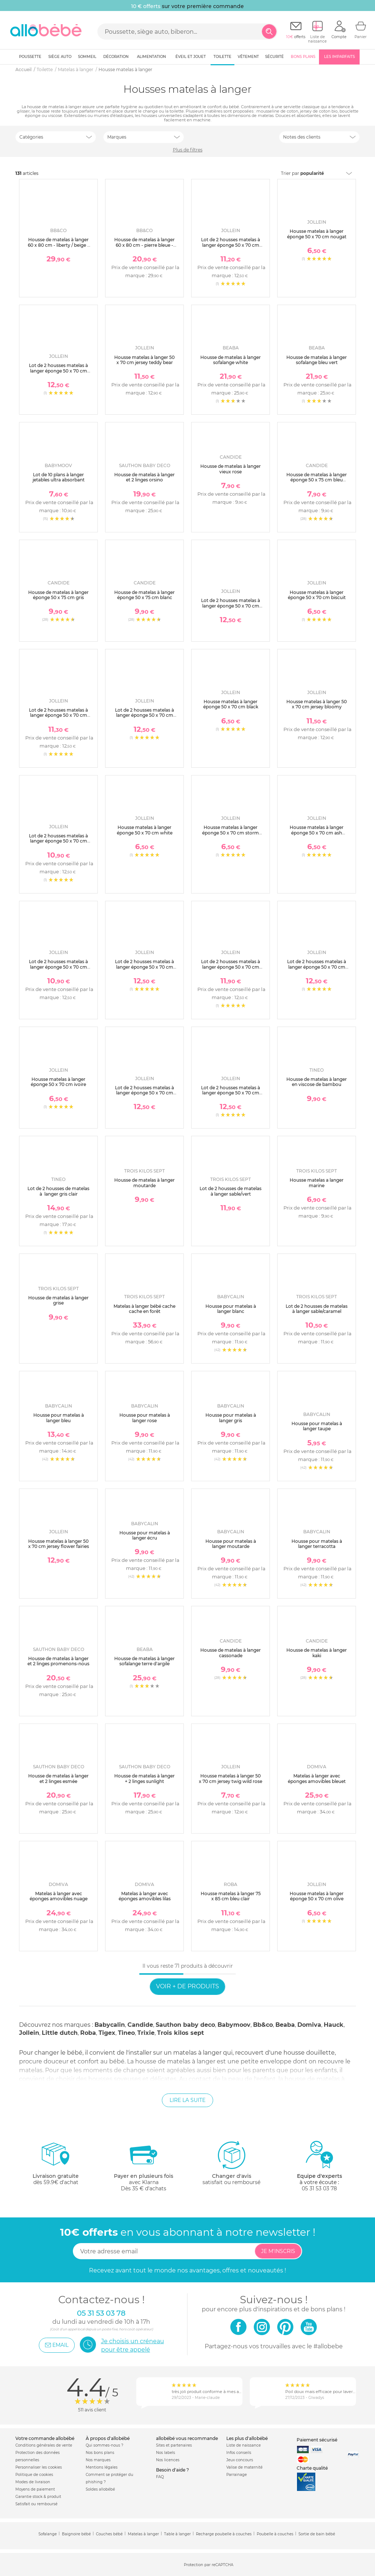 This screenshot has height=2576, width=375. I want to click on Lot de 2 housses matelas à langer éponge 50 x 70 cm biscuit, so click(58, 715).